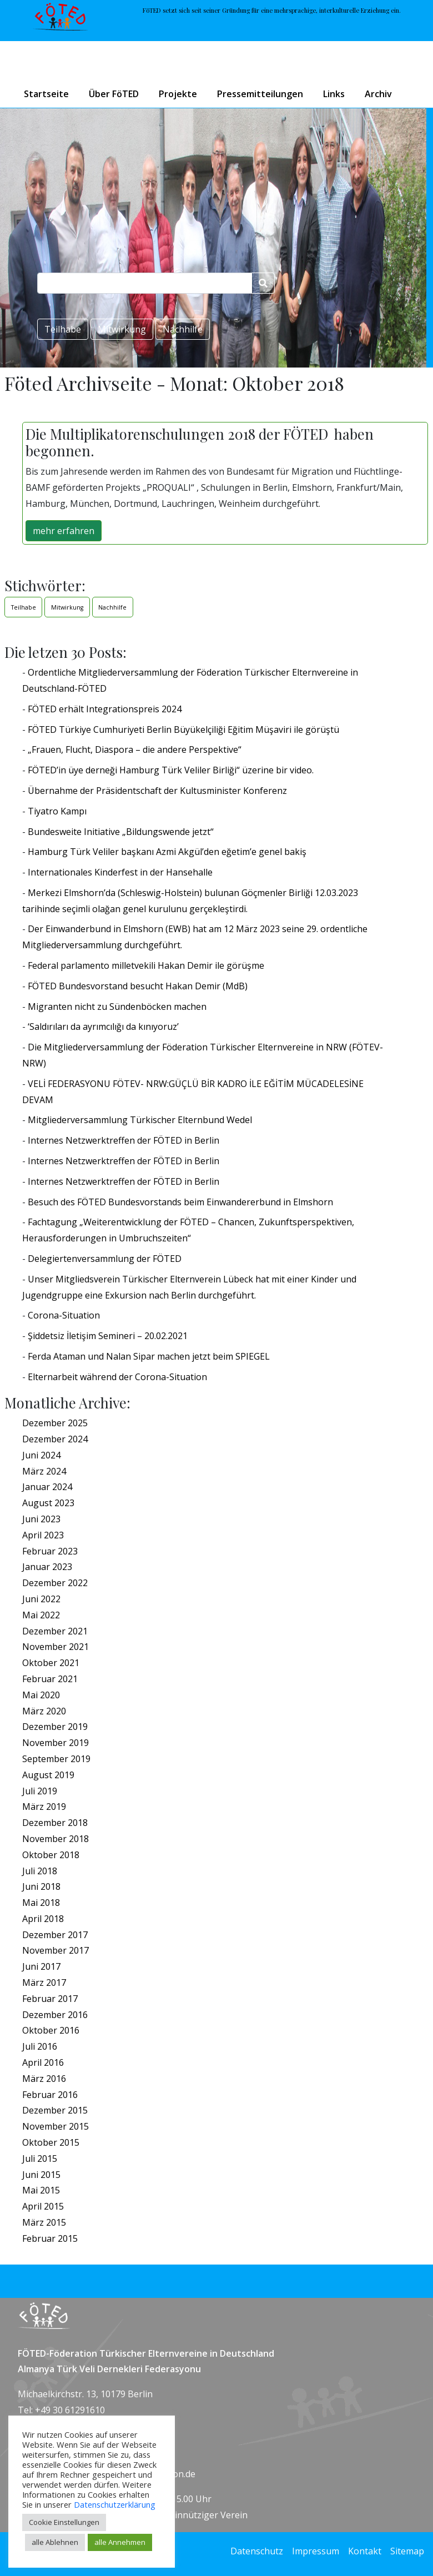 The width and height of the screenshot is (433, 2576). Describe the element at coordinates (121, 832) in the screenshot. I see `Bundesweite Initiative „Bildungswende jetzt“` at that location.